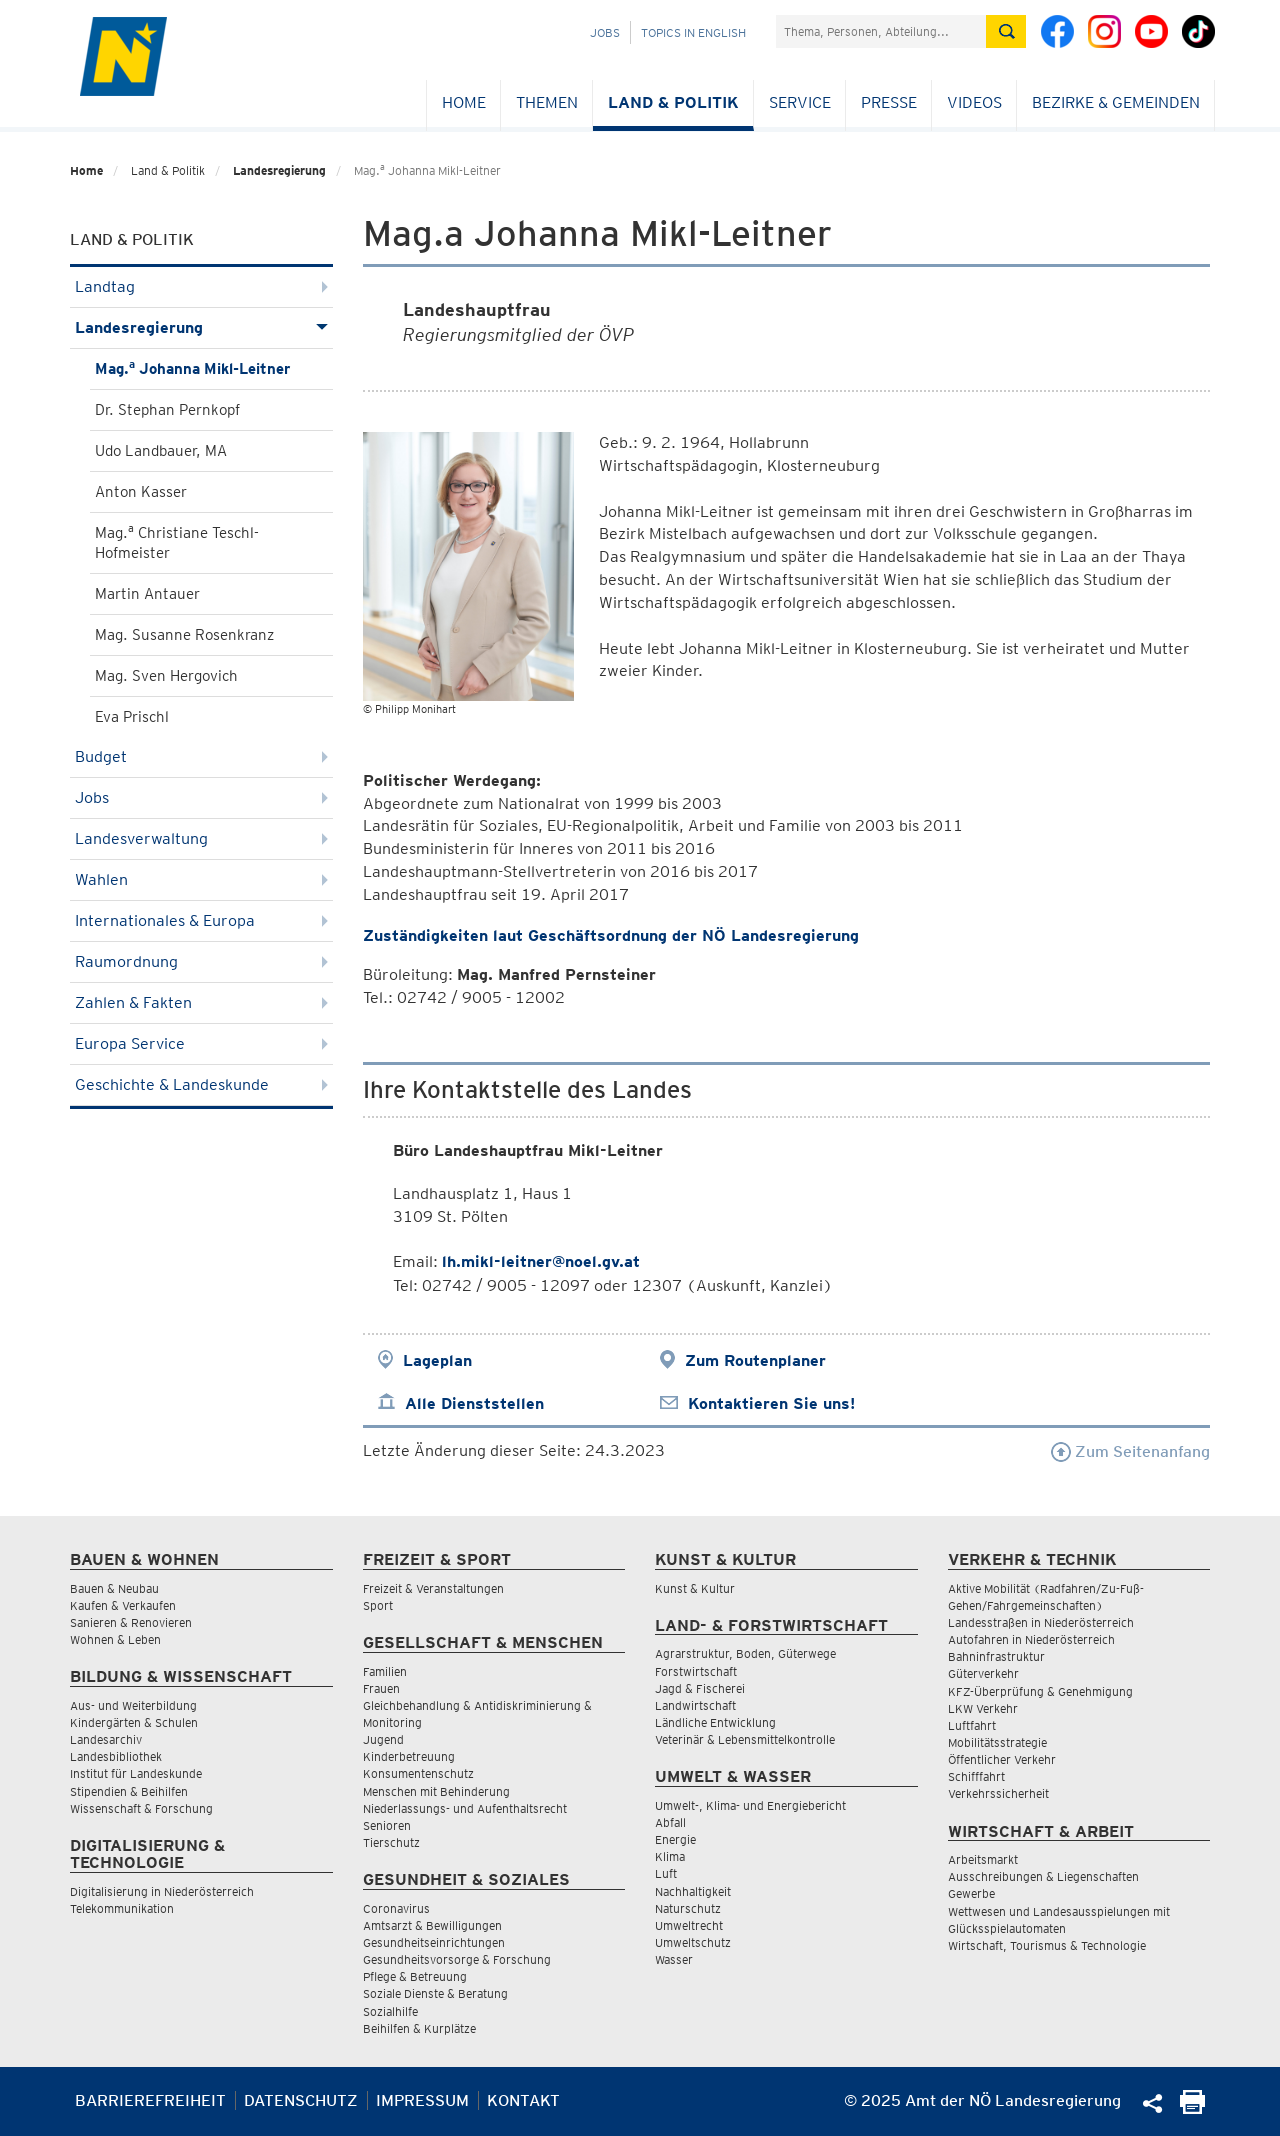  What do you see at coordinates (1041, 1622) in the screenshot?
I see `Landesstraßen in Niederösterreich` at bounding box center [1041, 1622].